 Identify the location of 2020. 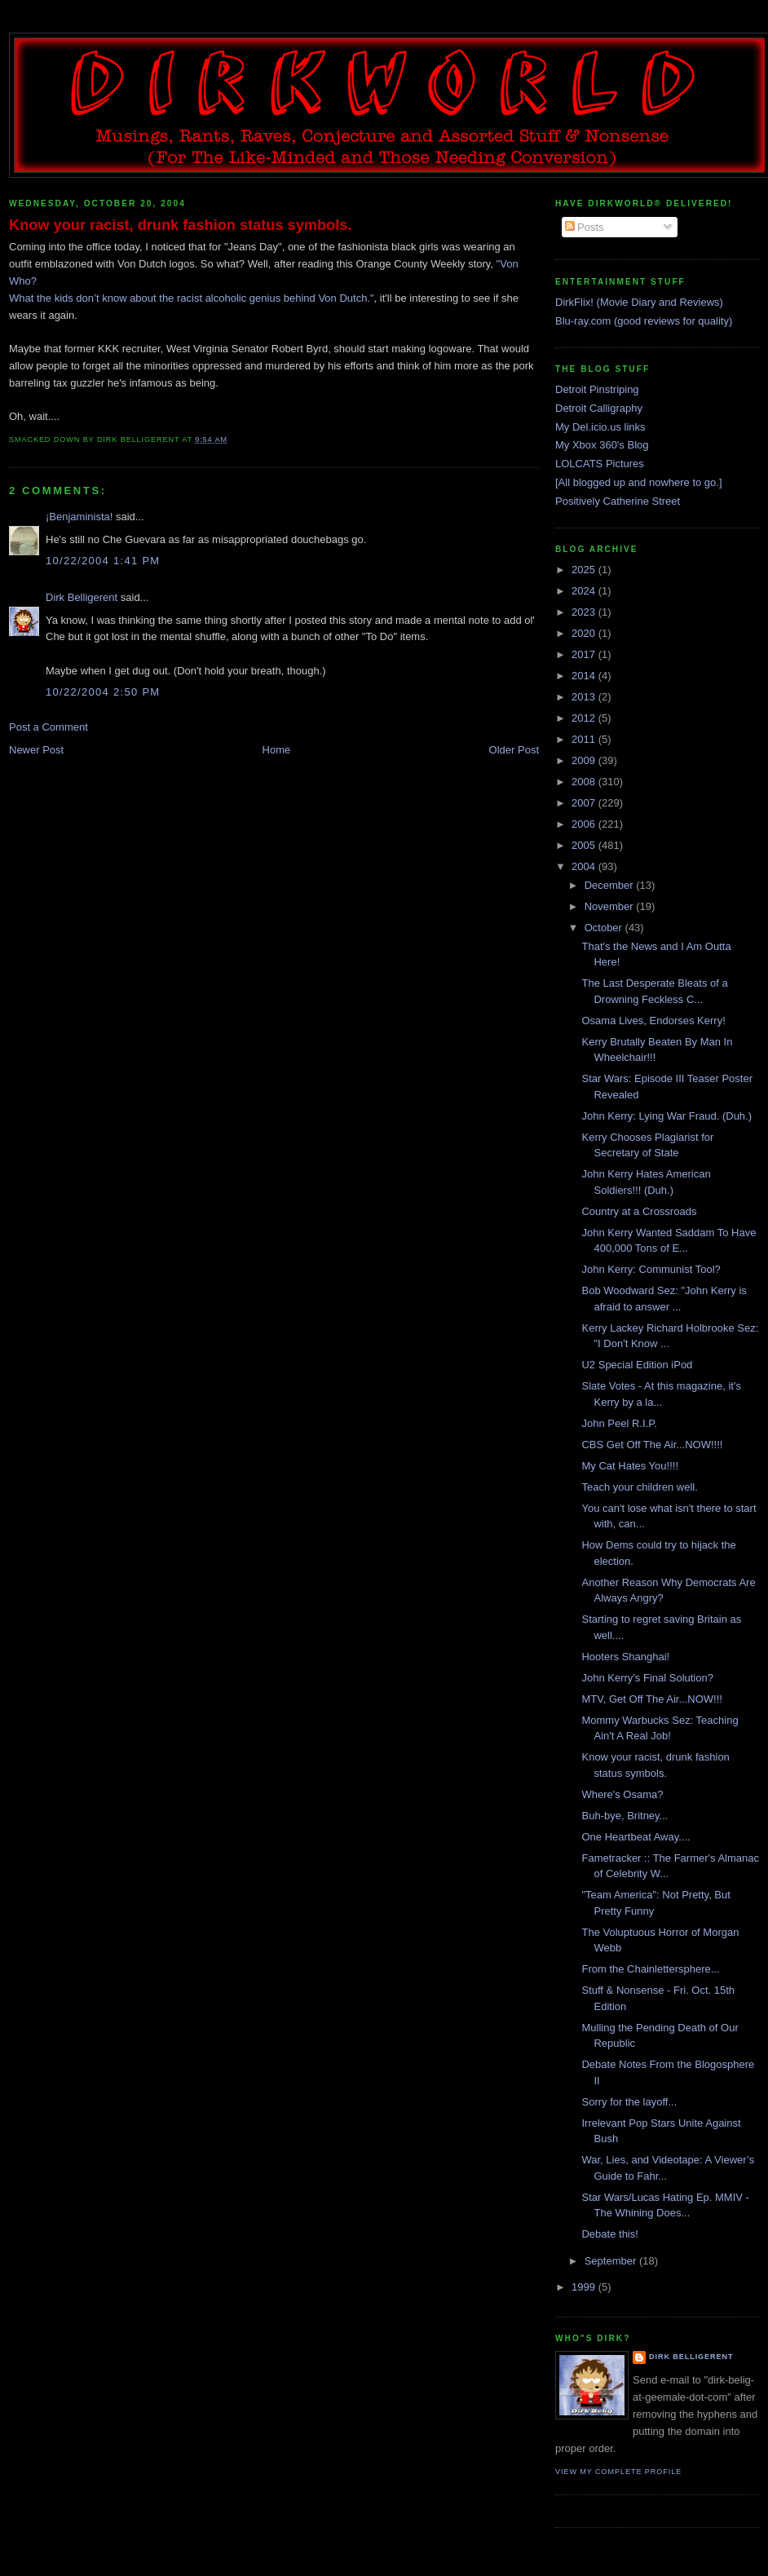
(585, 633).